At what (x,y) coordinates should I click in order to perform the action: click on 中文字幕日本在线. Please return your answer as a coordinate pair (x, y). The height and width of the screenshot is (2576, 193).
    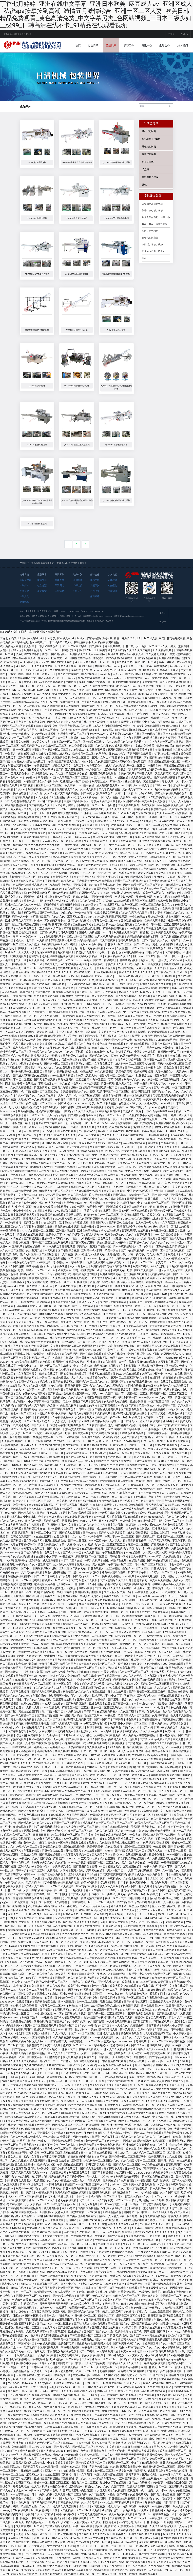
    Looking at the image, I should click on (112, 1731).